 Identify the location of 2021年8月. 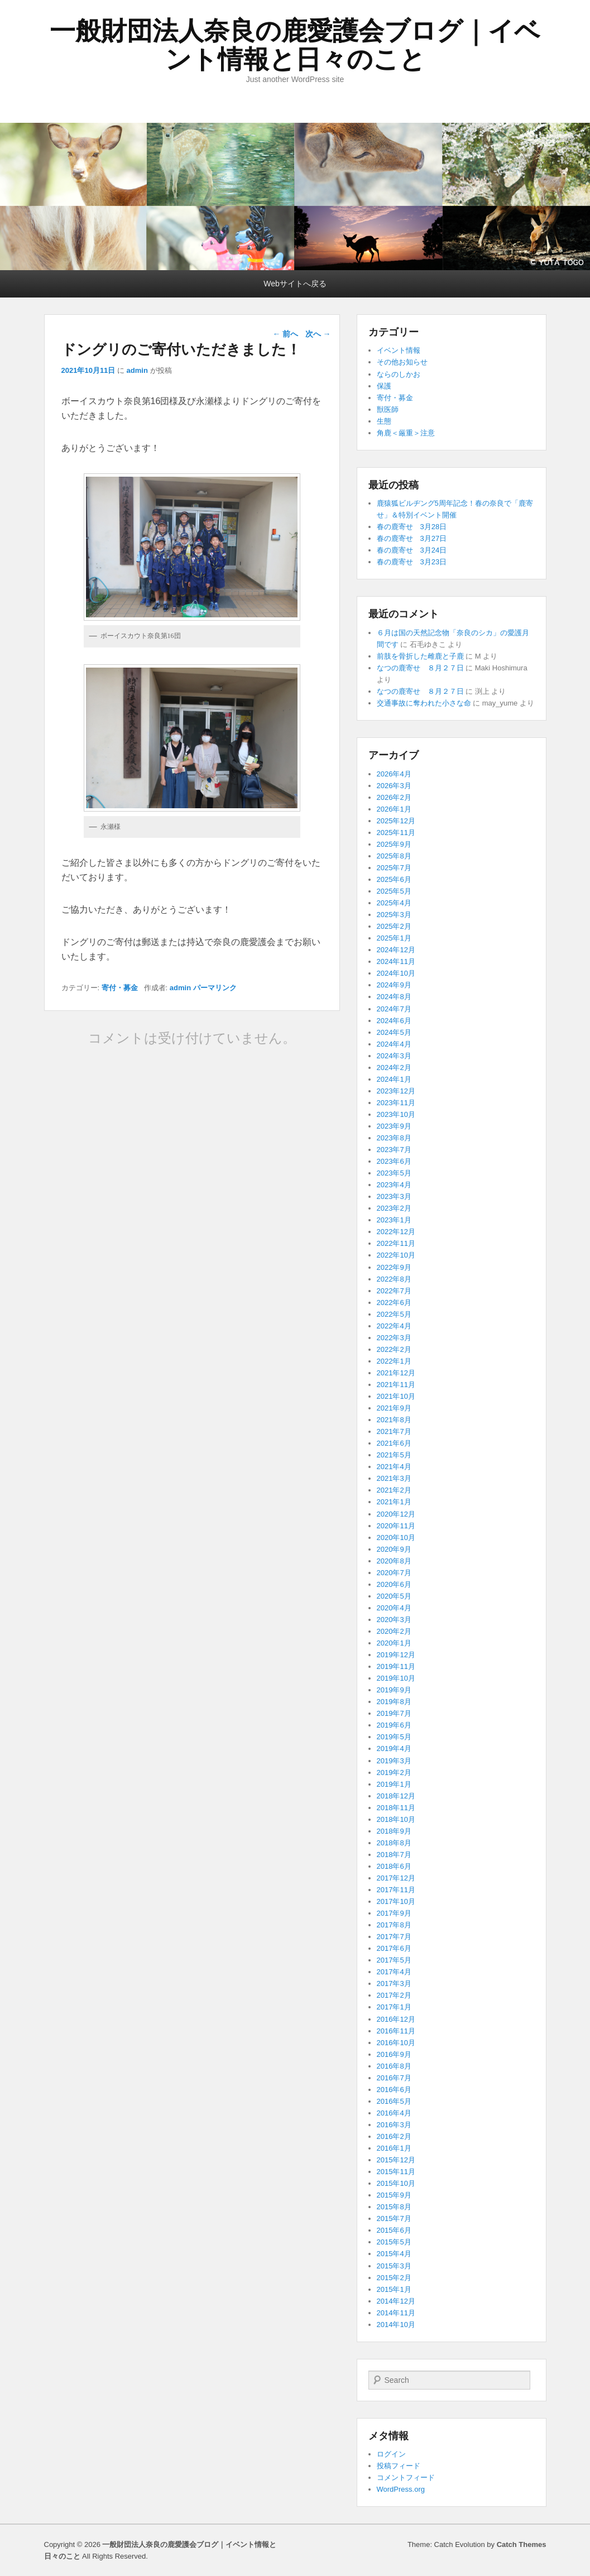
(394, 1420).